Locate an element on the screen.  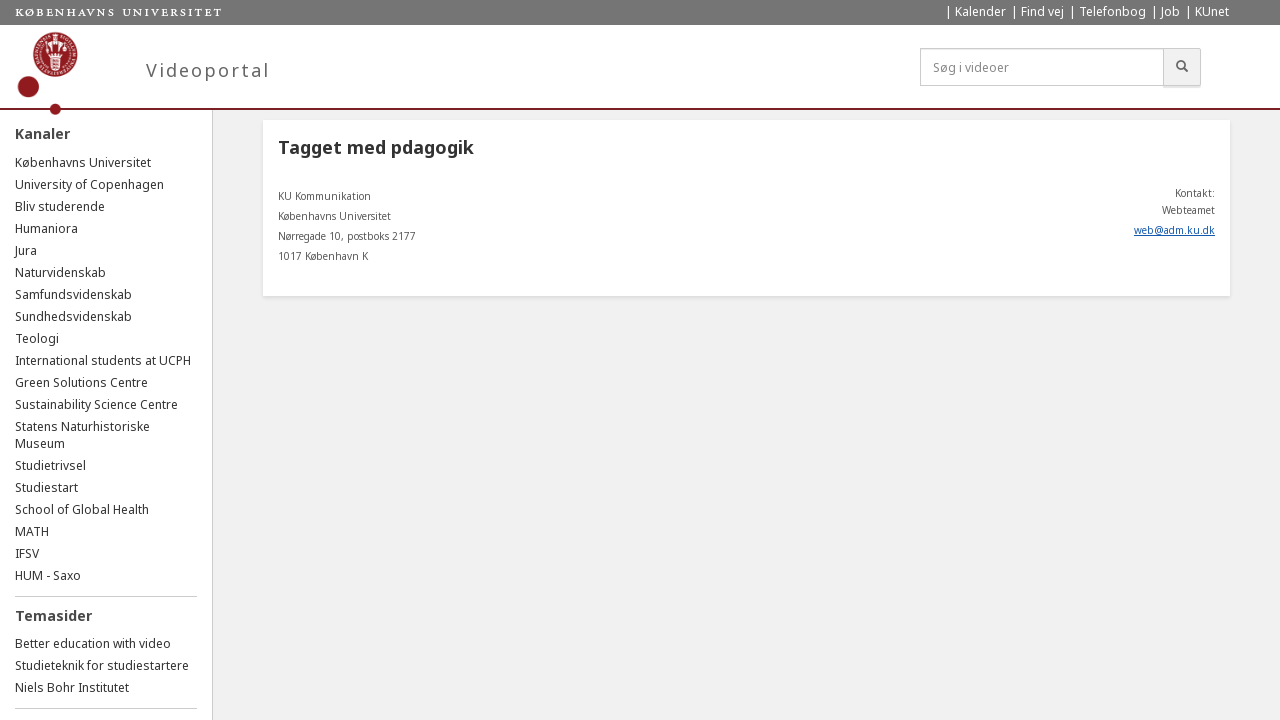
Studieteknik for studiestartere is located at coordinates (102, 665).